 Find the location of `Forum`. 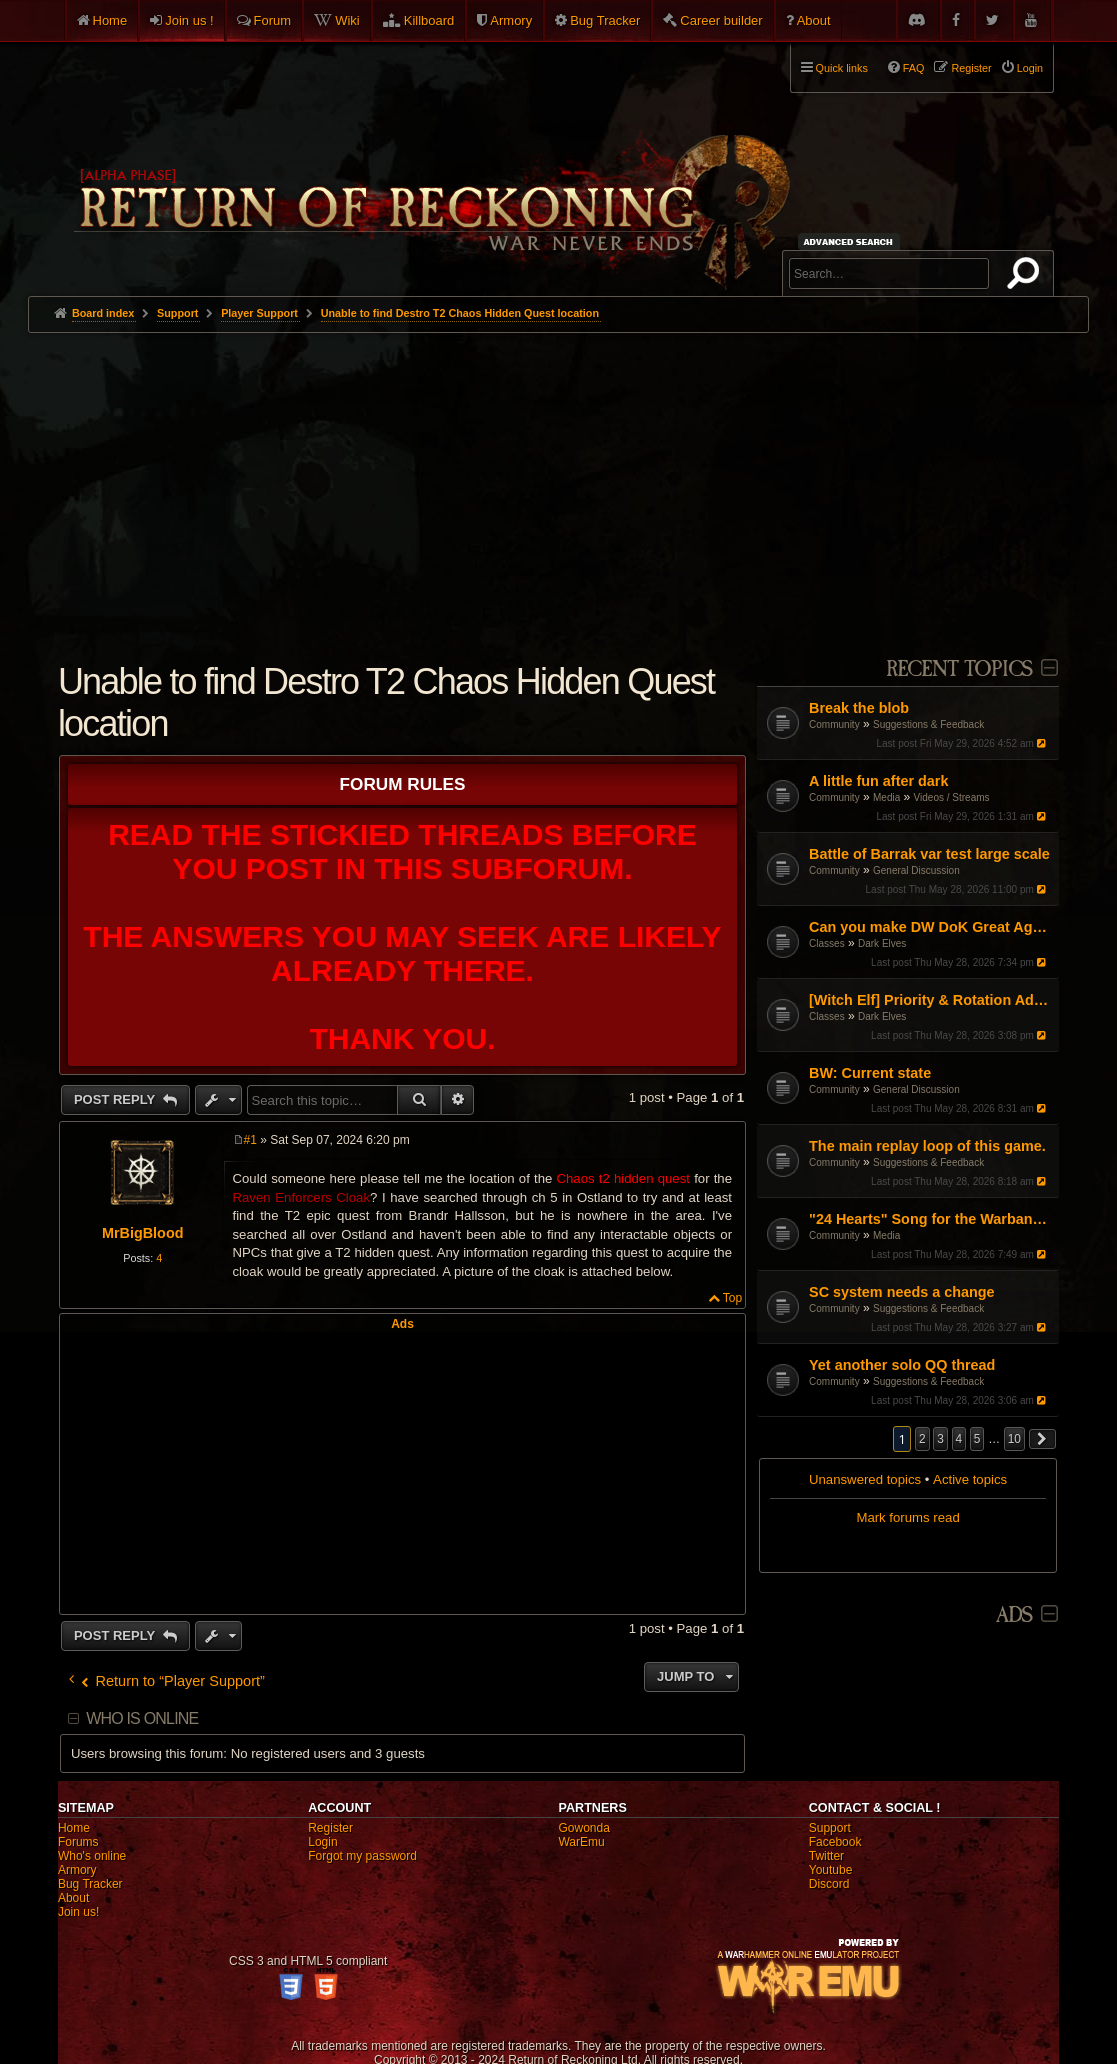

Forum is located at coordinates (273, 20).